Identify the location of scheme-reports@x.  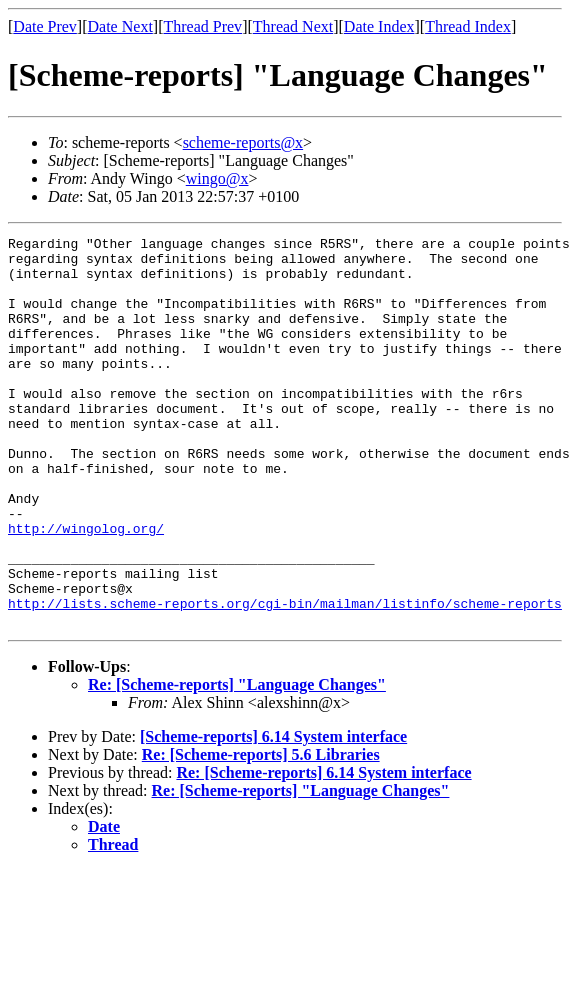
(243, 142).